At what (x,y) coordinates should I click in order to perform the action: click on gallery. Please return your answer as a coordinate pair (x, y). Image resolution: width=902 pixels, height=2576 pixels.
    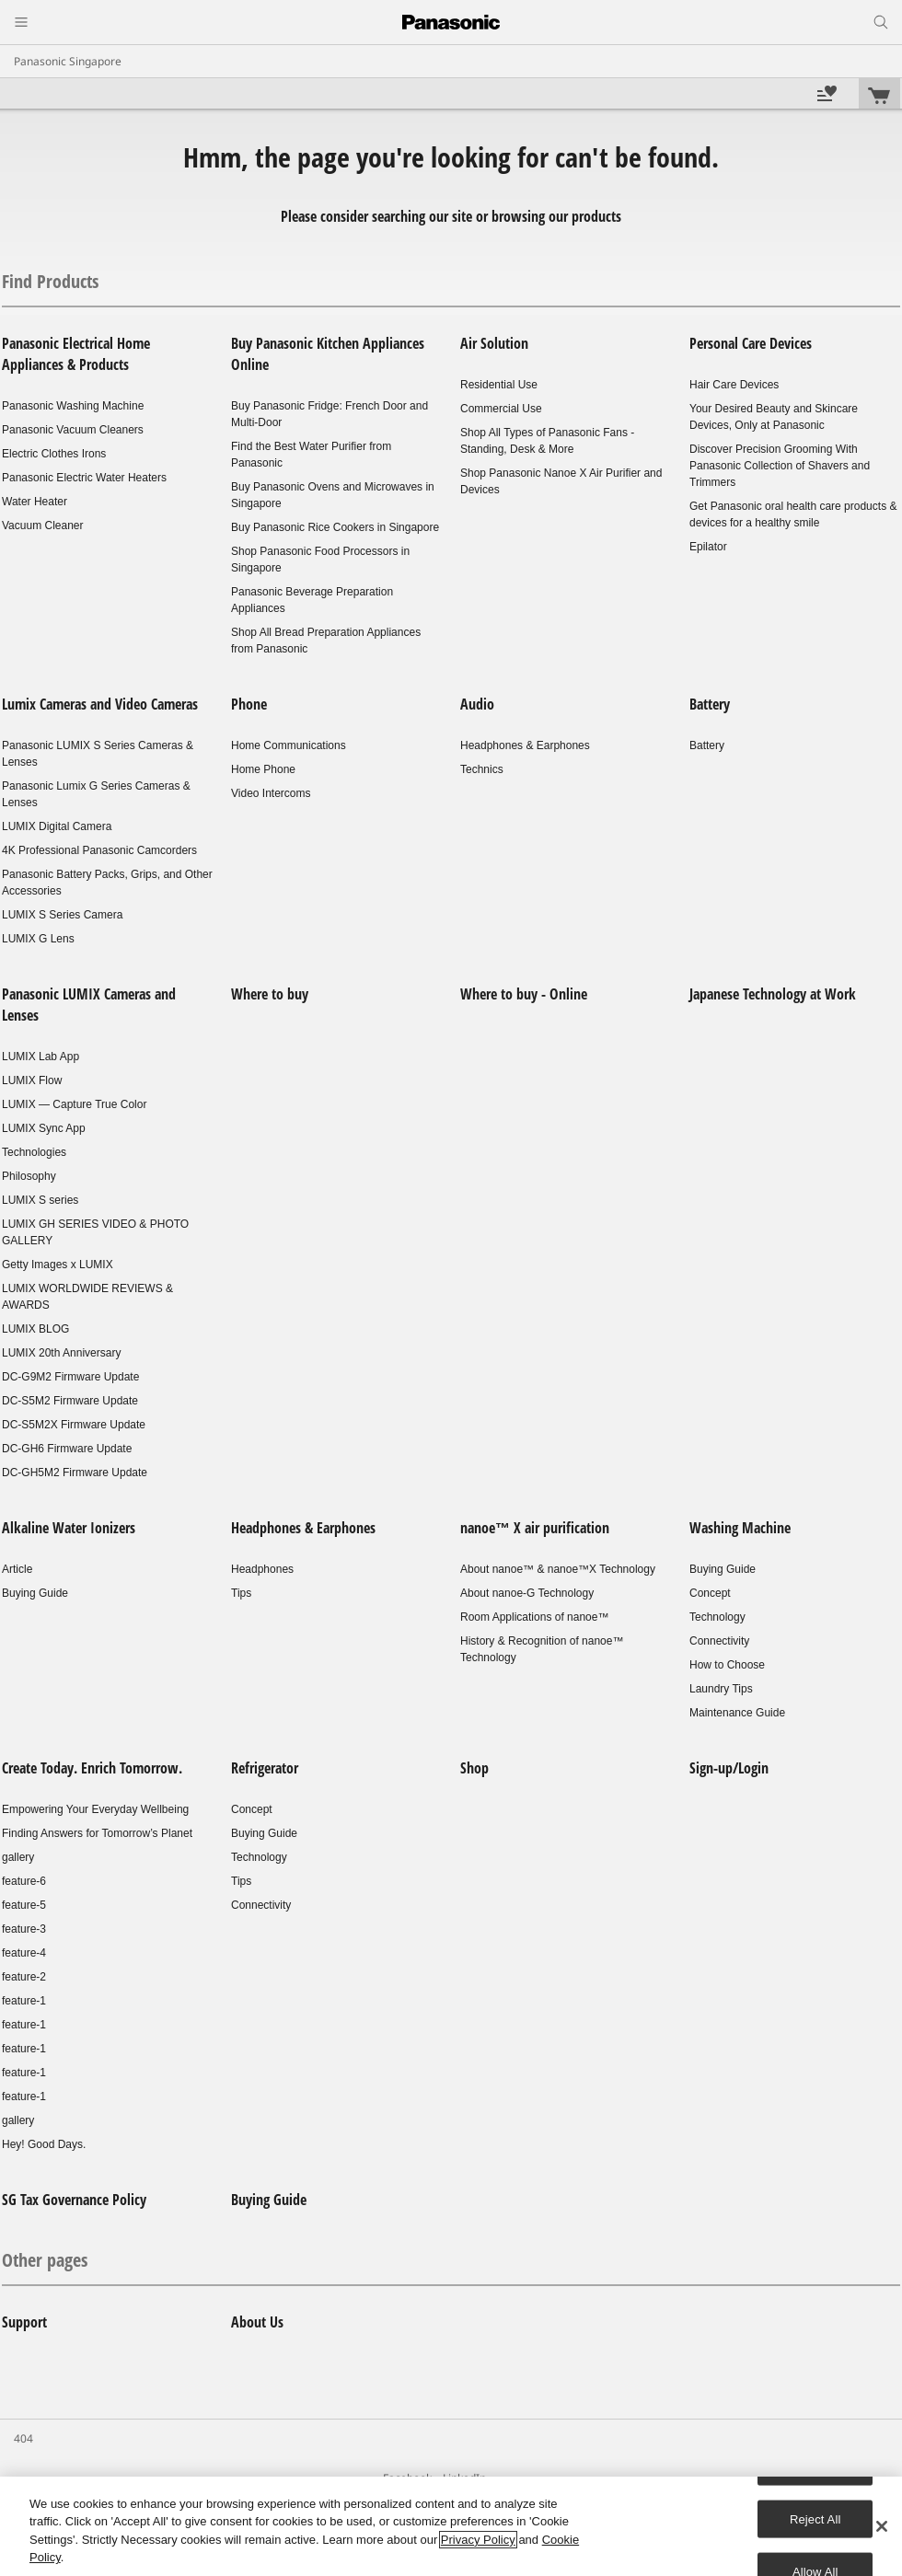
    Looking at the image, I should click on (18, 1857).